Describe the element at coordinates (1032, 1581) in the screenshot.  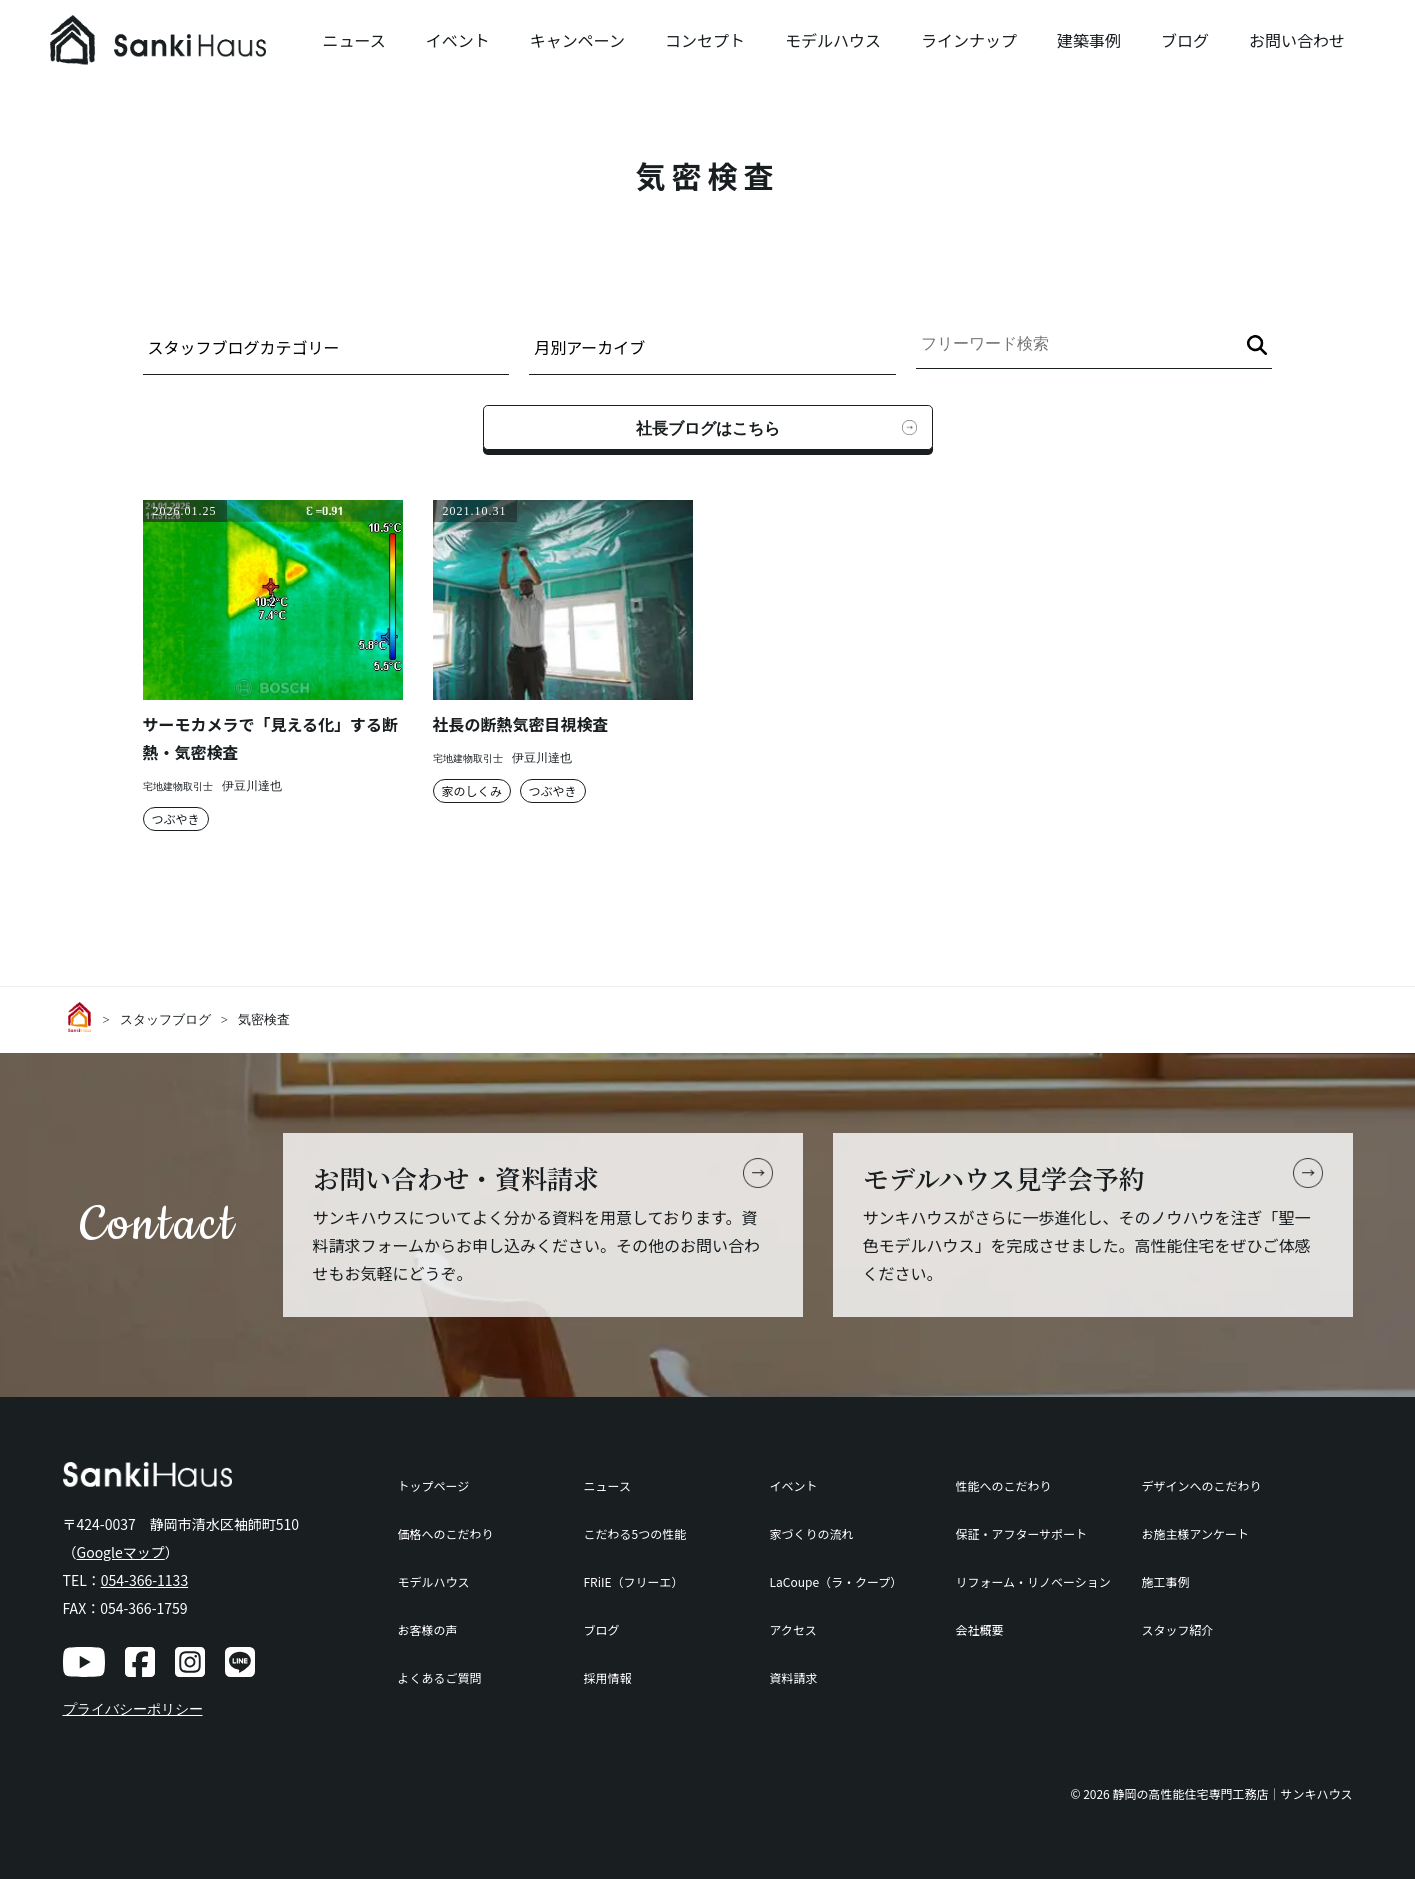
I see `リフォーム・リノベーション` at that location.